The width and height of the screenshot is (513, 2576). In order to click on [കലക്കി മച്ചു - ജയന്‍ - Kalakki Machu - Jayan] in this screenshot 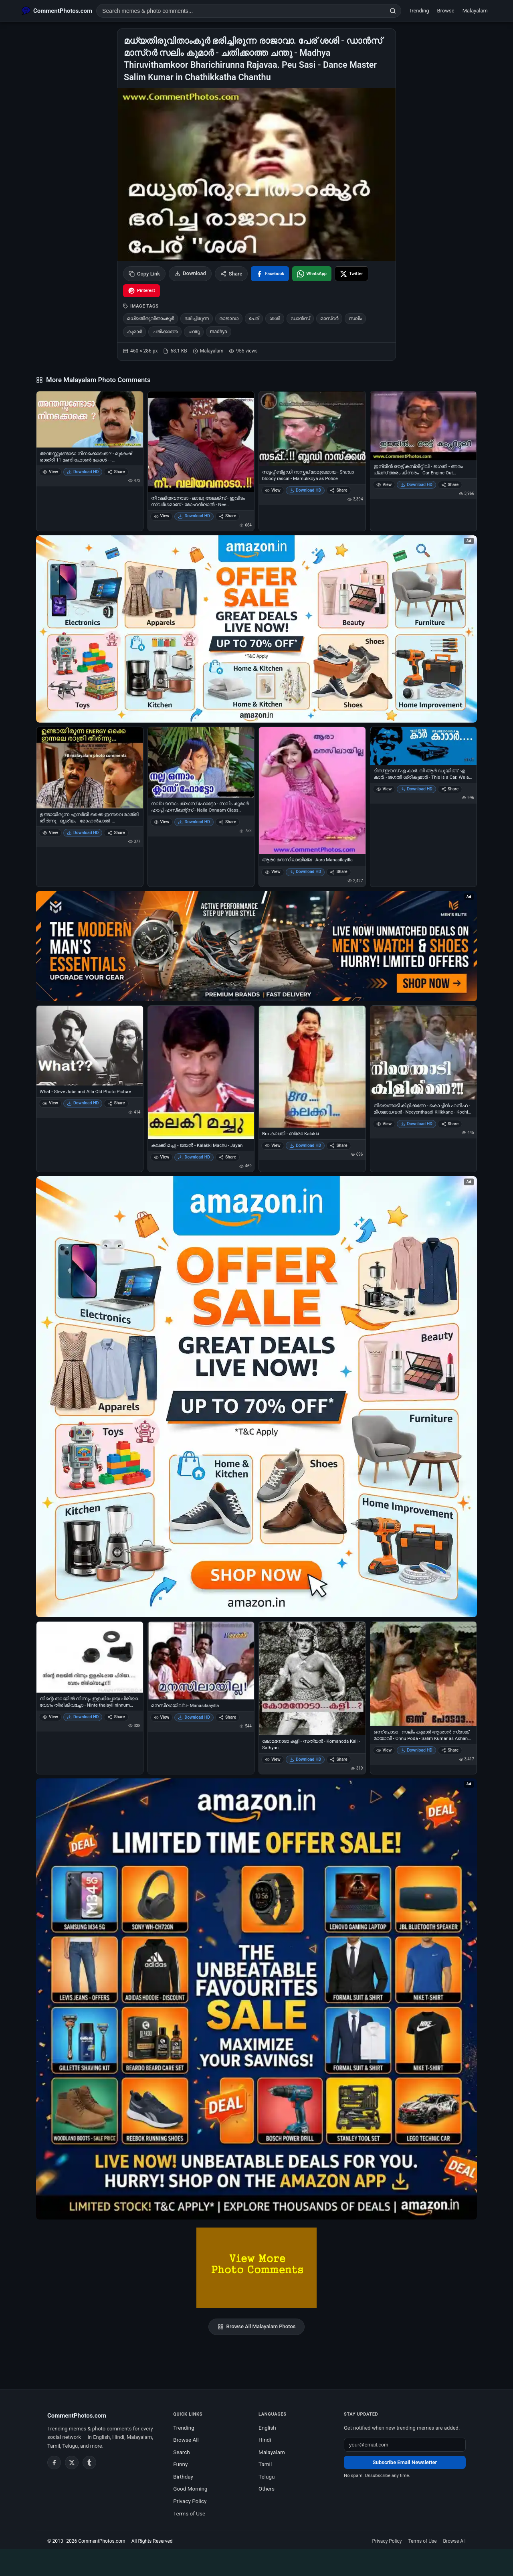, I will do `click(201, 1073)`.